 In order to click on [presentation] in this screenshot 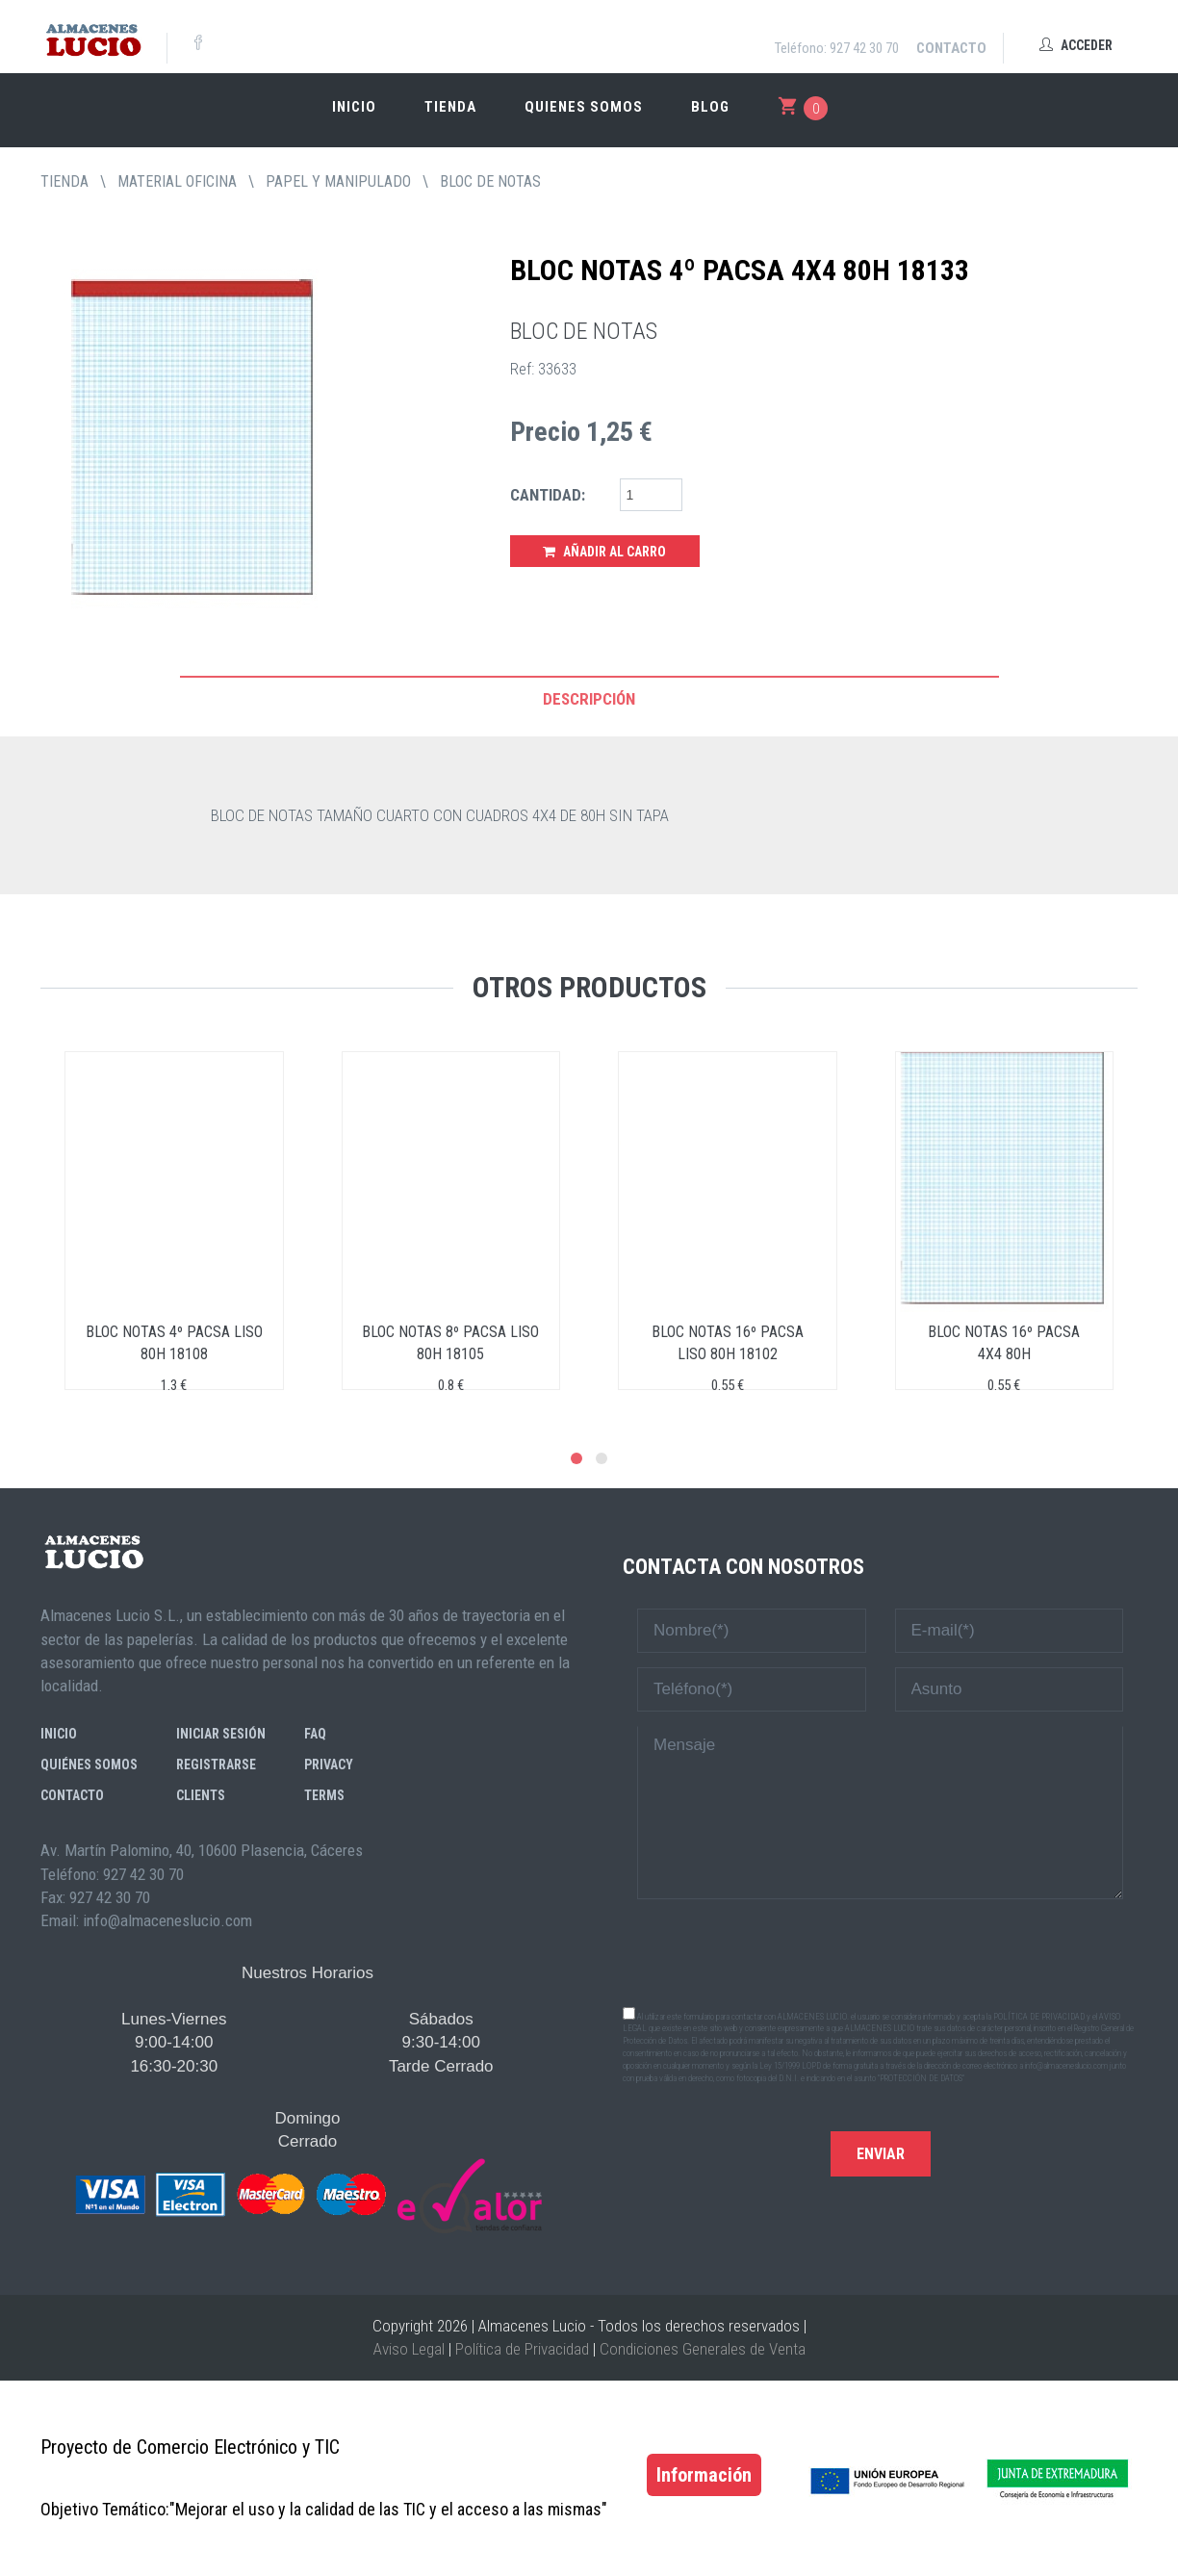, I will do `click(880, 1951)`.